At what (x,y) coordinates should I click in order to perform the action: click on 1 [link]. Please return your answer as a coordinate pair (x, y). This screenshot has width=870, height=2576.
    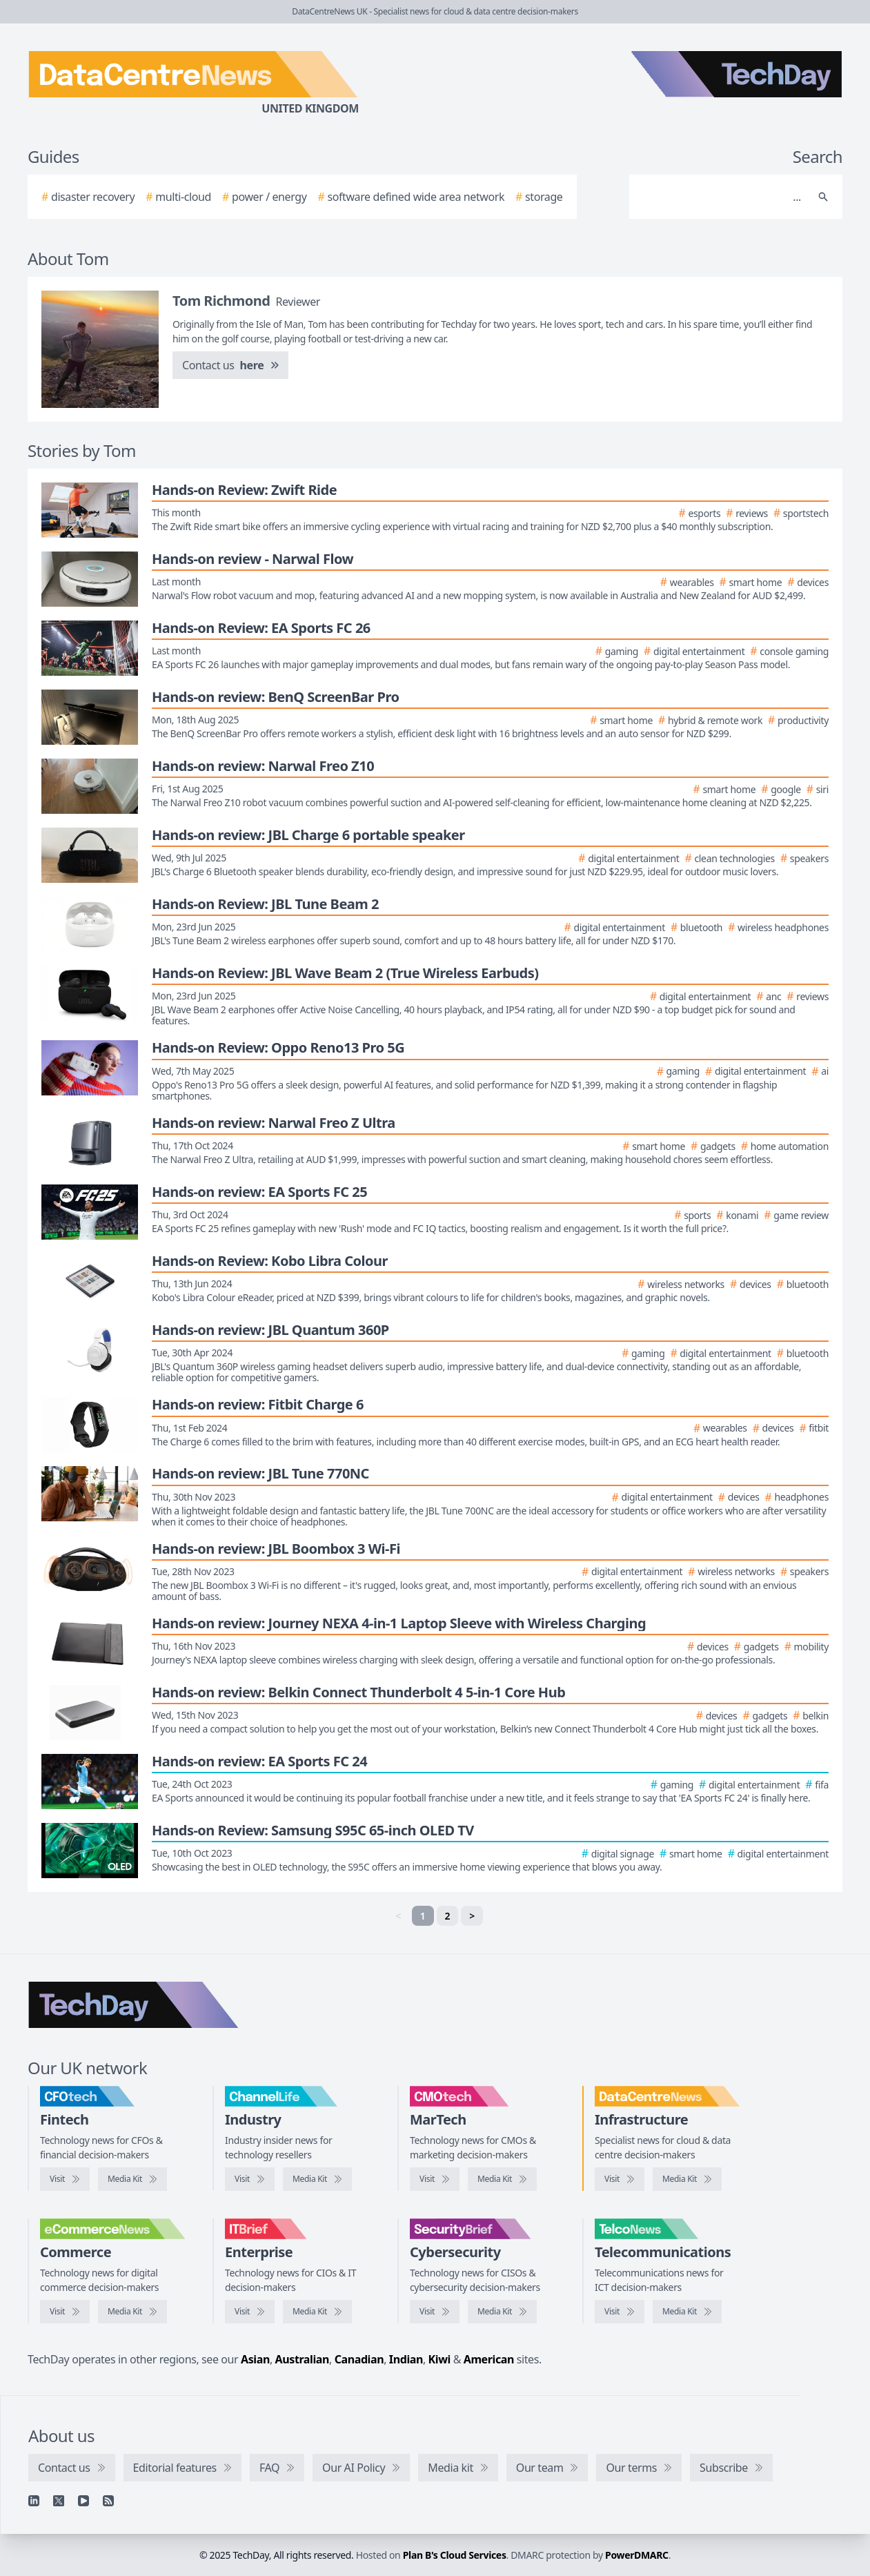
    Looking at the image, I should click on (423, 1915).